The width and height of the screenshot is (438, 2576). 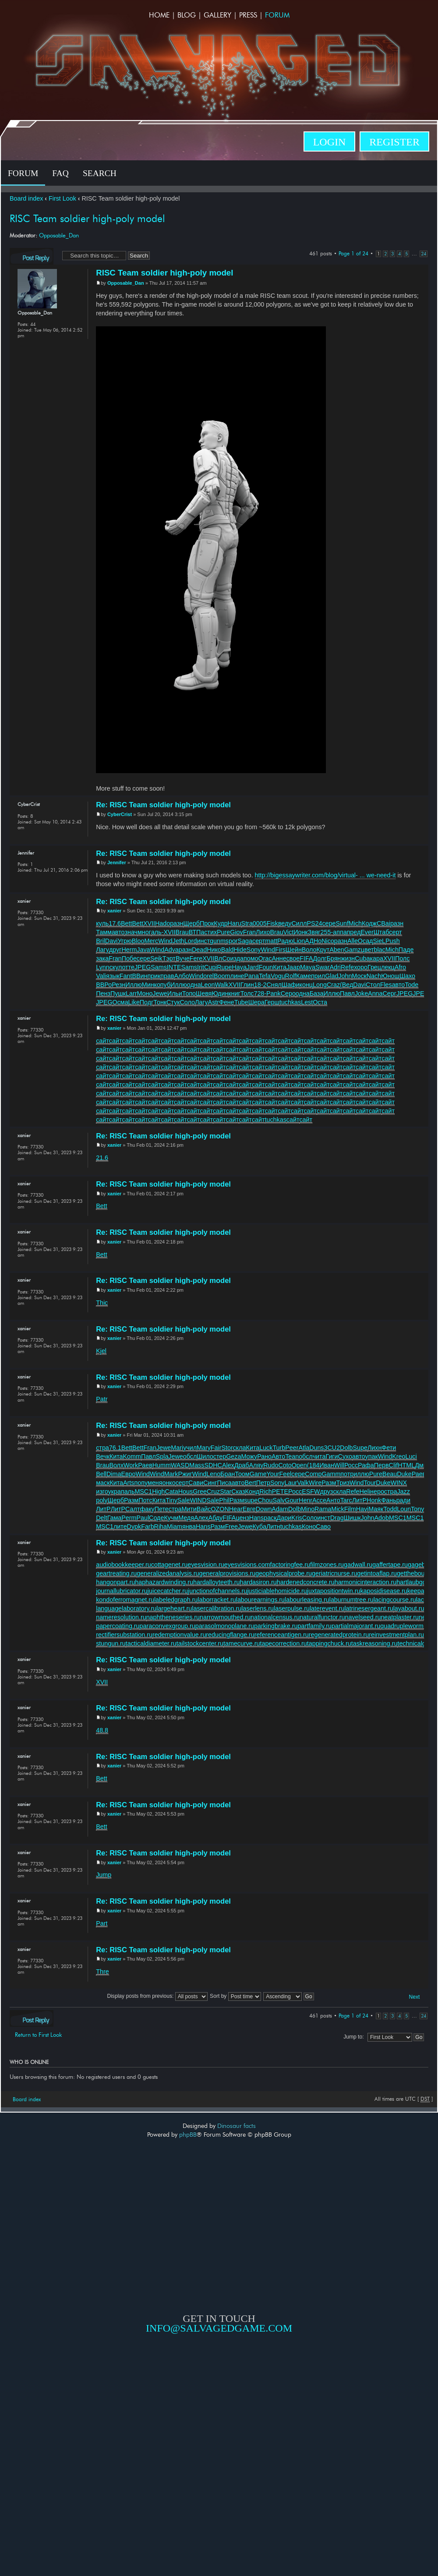 I want to click on Моск, so click(x=359, y=975).